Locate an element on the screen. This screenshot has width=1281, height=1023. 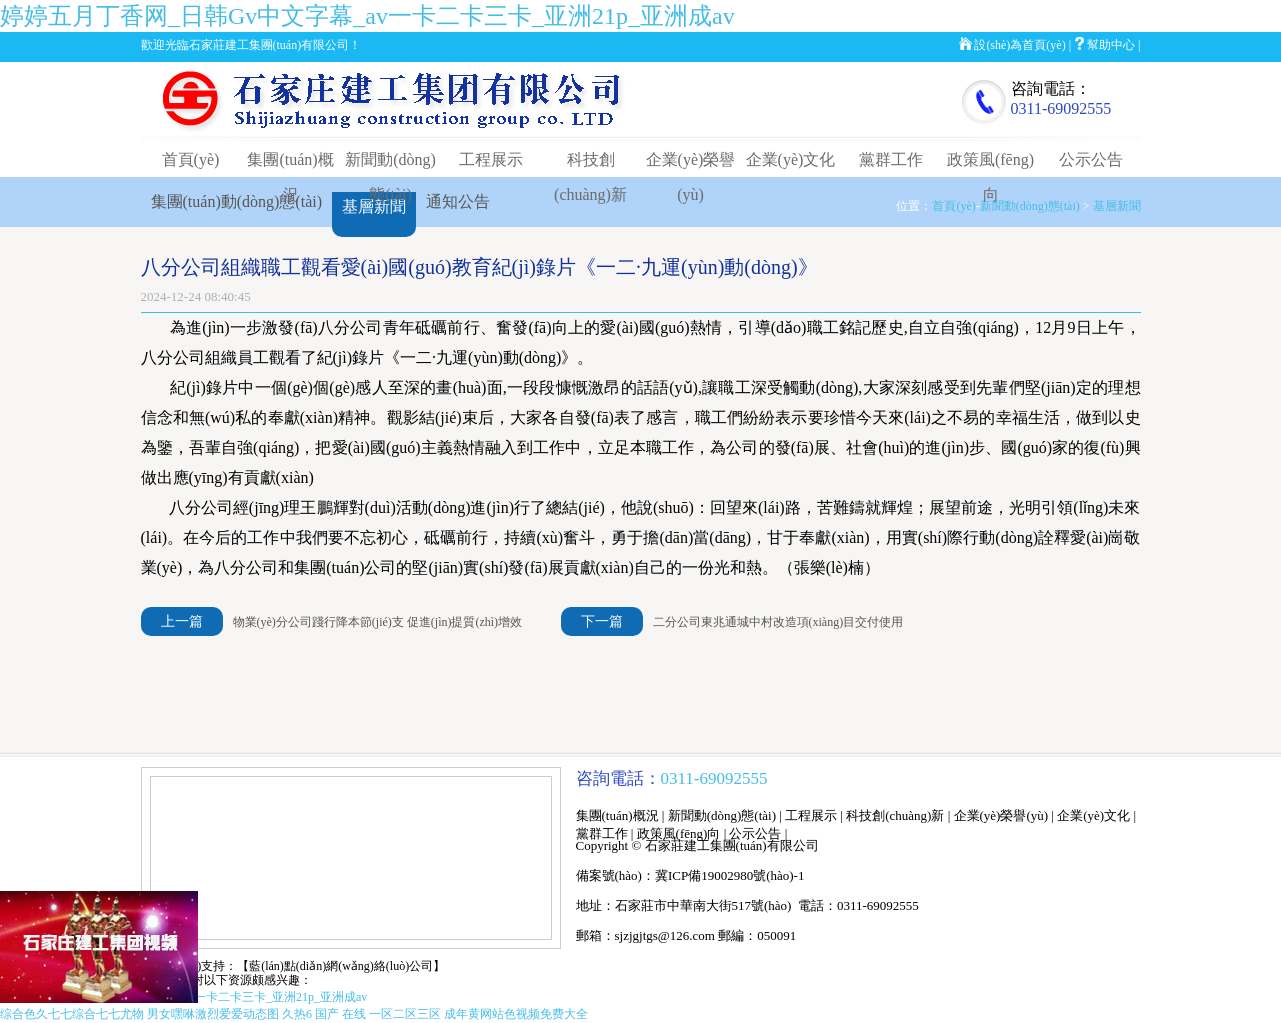
幫助中心 is located at coordinates (1111, 45).